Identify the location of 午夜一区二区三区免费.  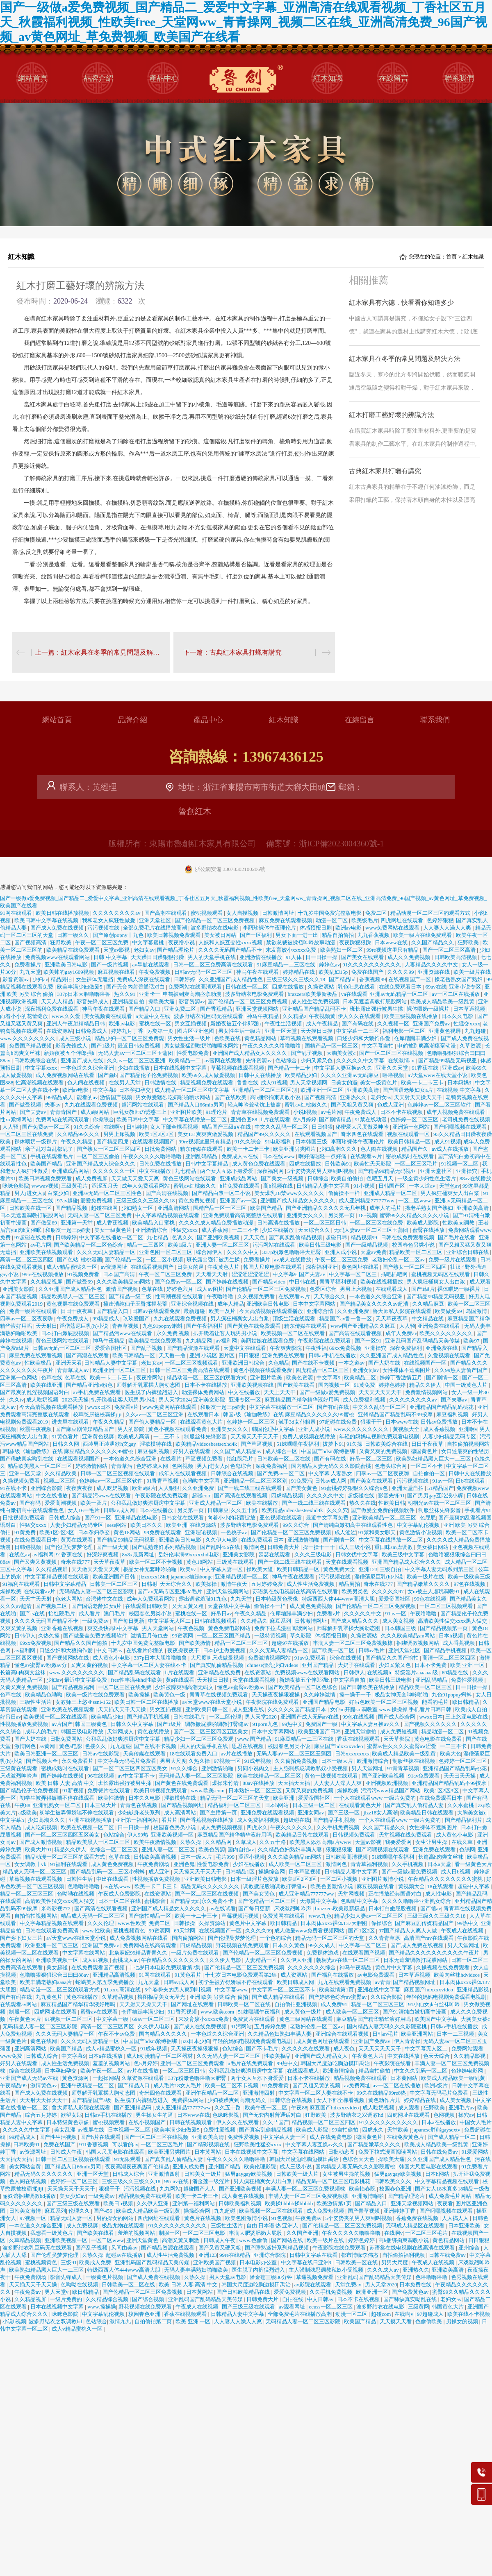
(102, 942).